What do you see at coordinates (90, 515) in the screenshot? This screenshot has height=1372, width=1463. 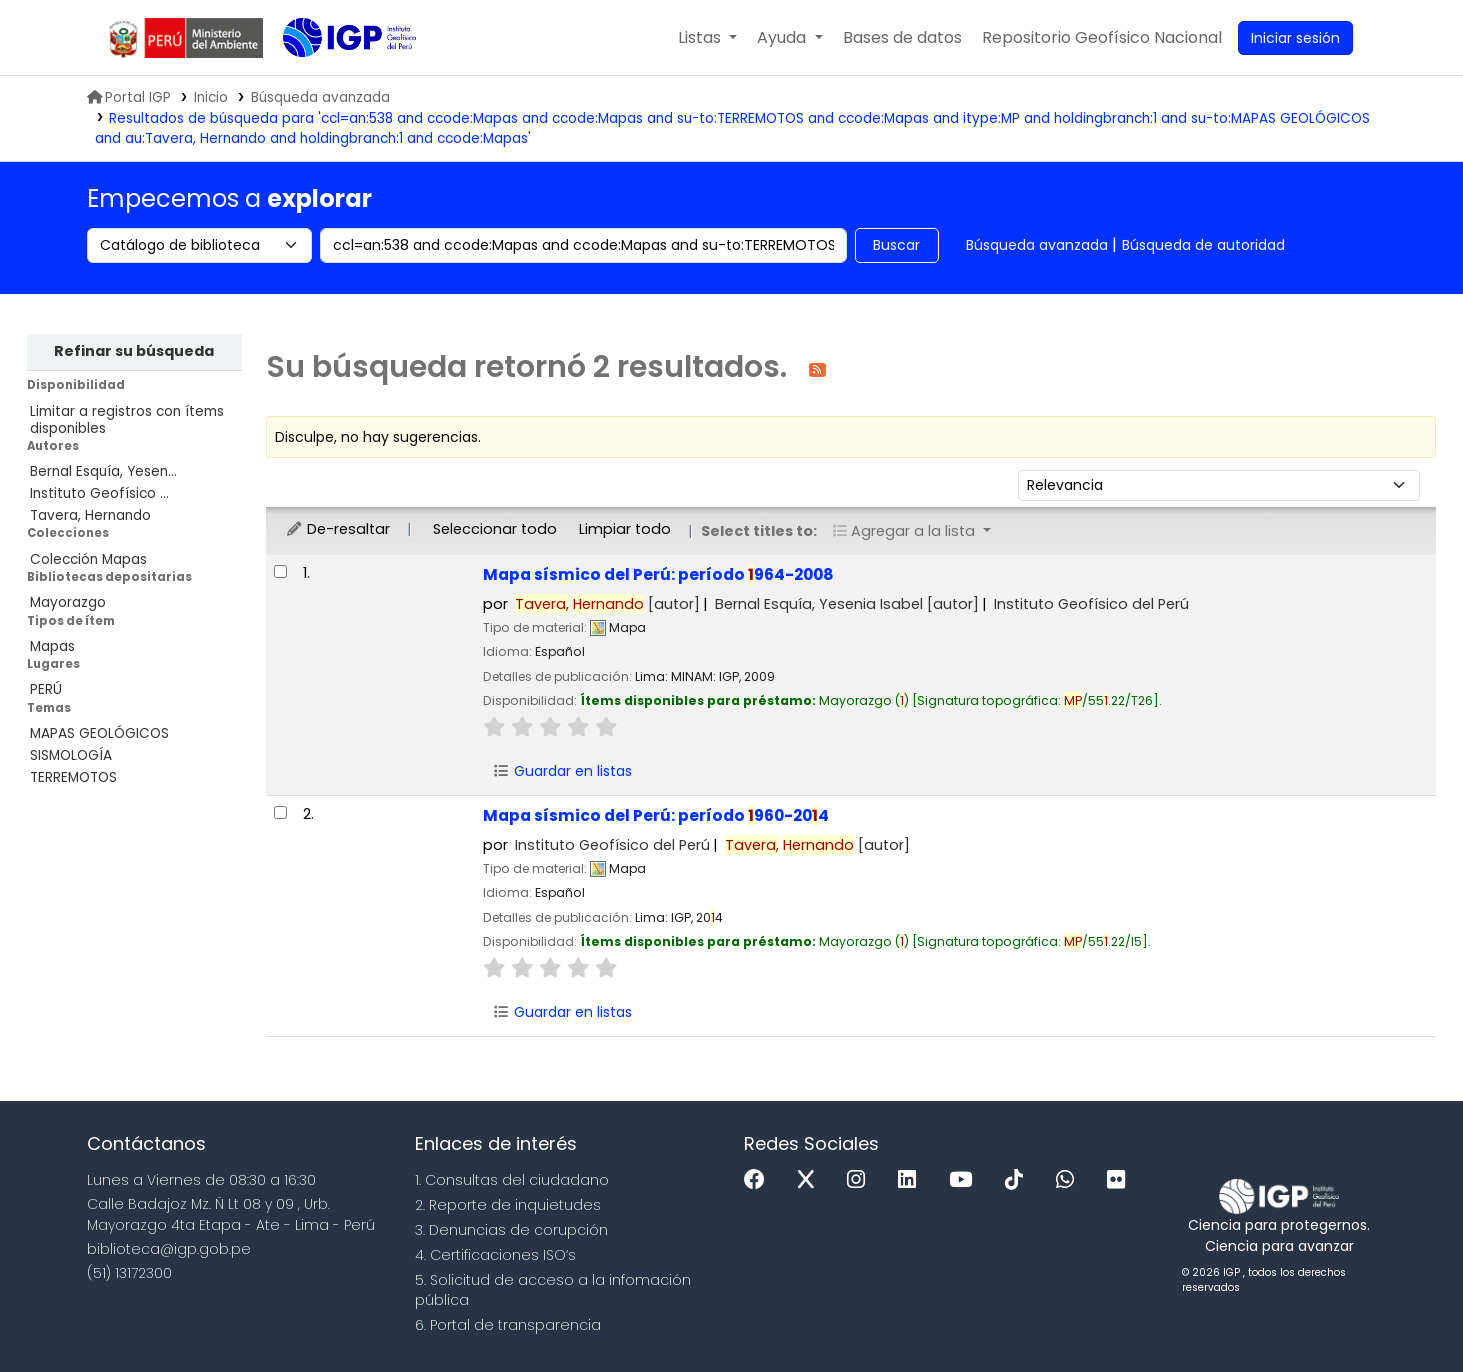 I see `Tavera, Hernando` at bounding box center [90, 515].